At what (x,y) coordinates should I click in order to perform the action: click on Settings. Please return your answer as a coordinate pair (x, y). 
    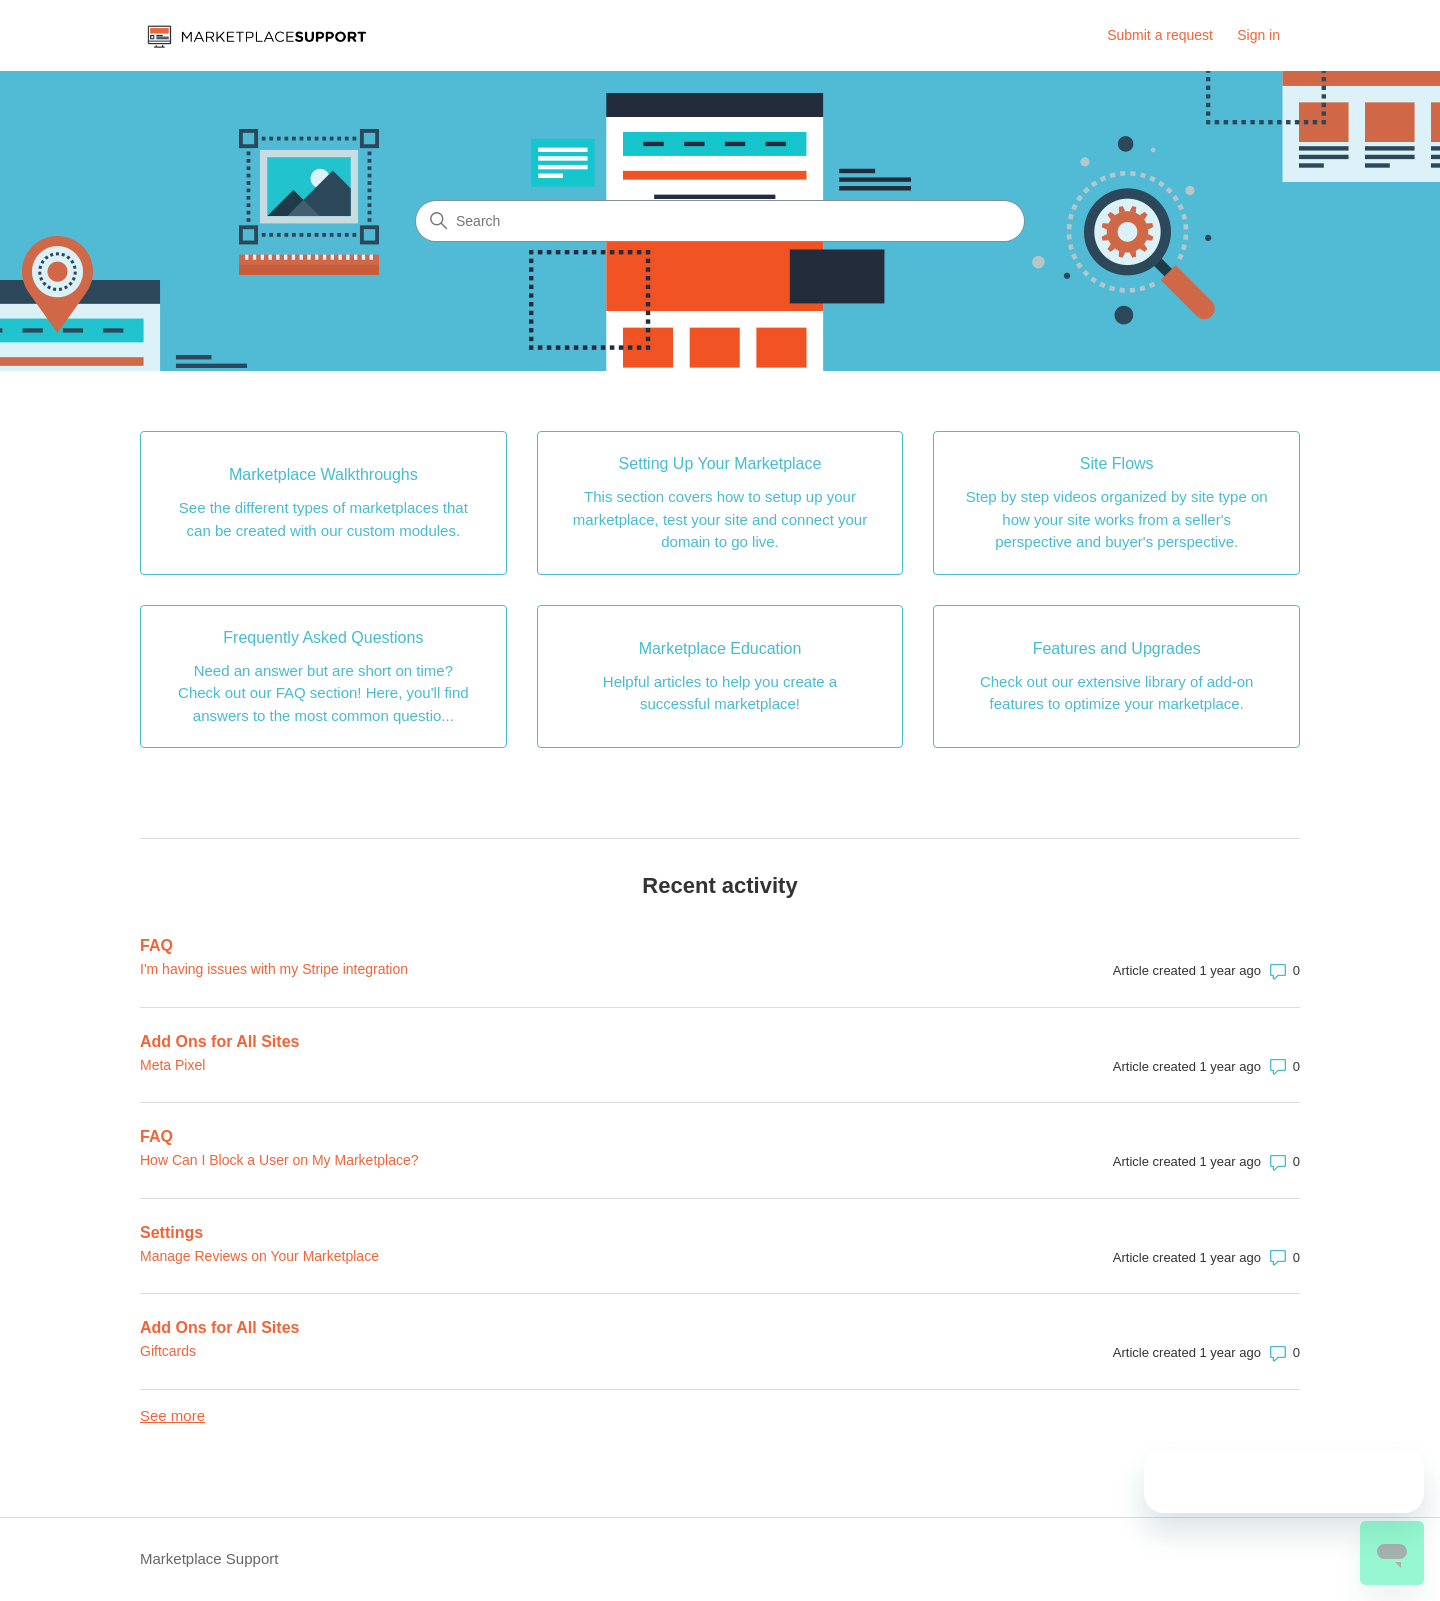
    Looking at the image, I should click on (171, 1232).